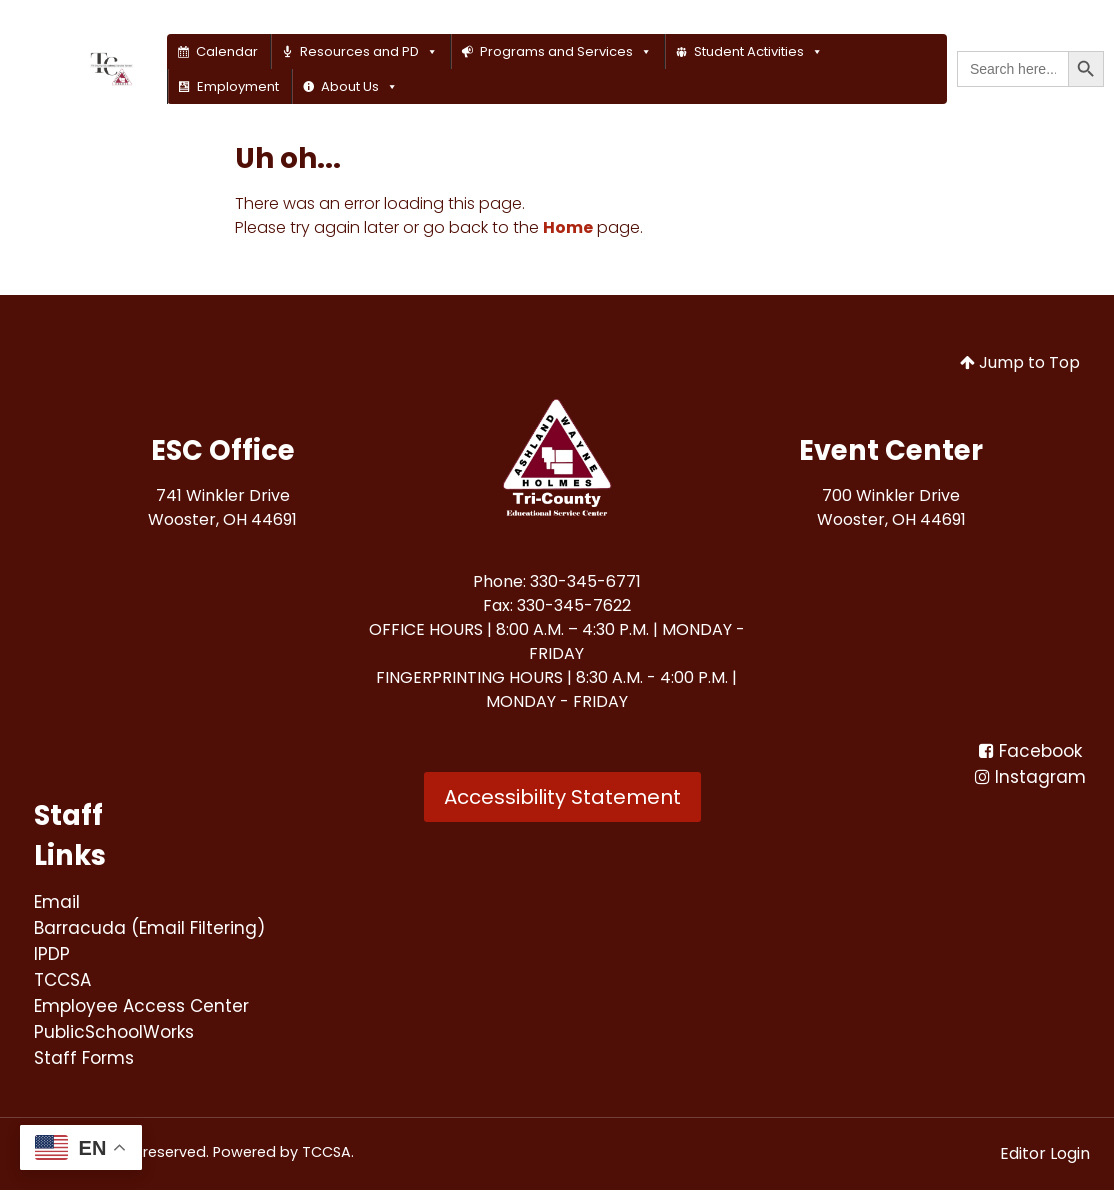 This screenshot has width=1114, height=1197. I want to click on [Staff Forms<br>], so click(87, 1064).